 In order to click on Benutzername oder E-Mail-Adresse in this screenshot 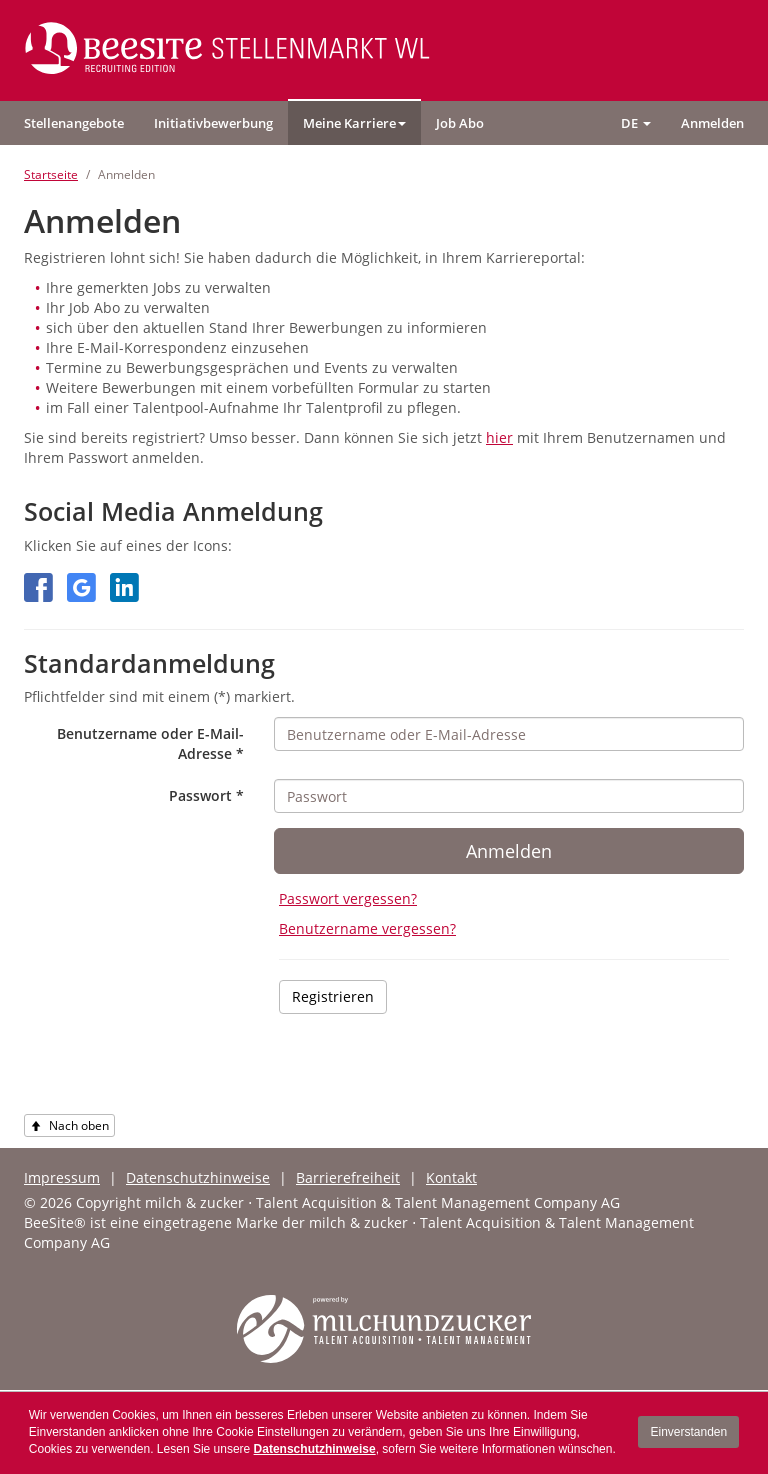, I will do `click(150, 743)`.